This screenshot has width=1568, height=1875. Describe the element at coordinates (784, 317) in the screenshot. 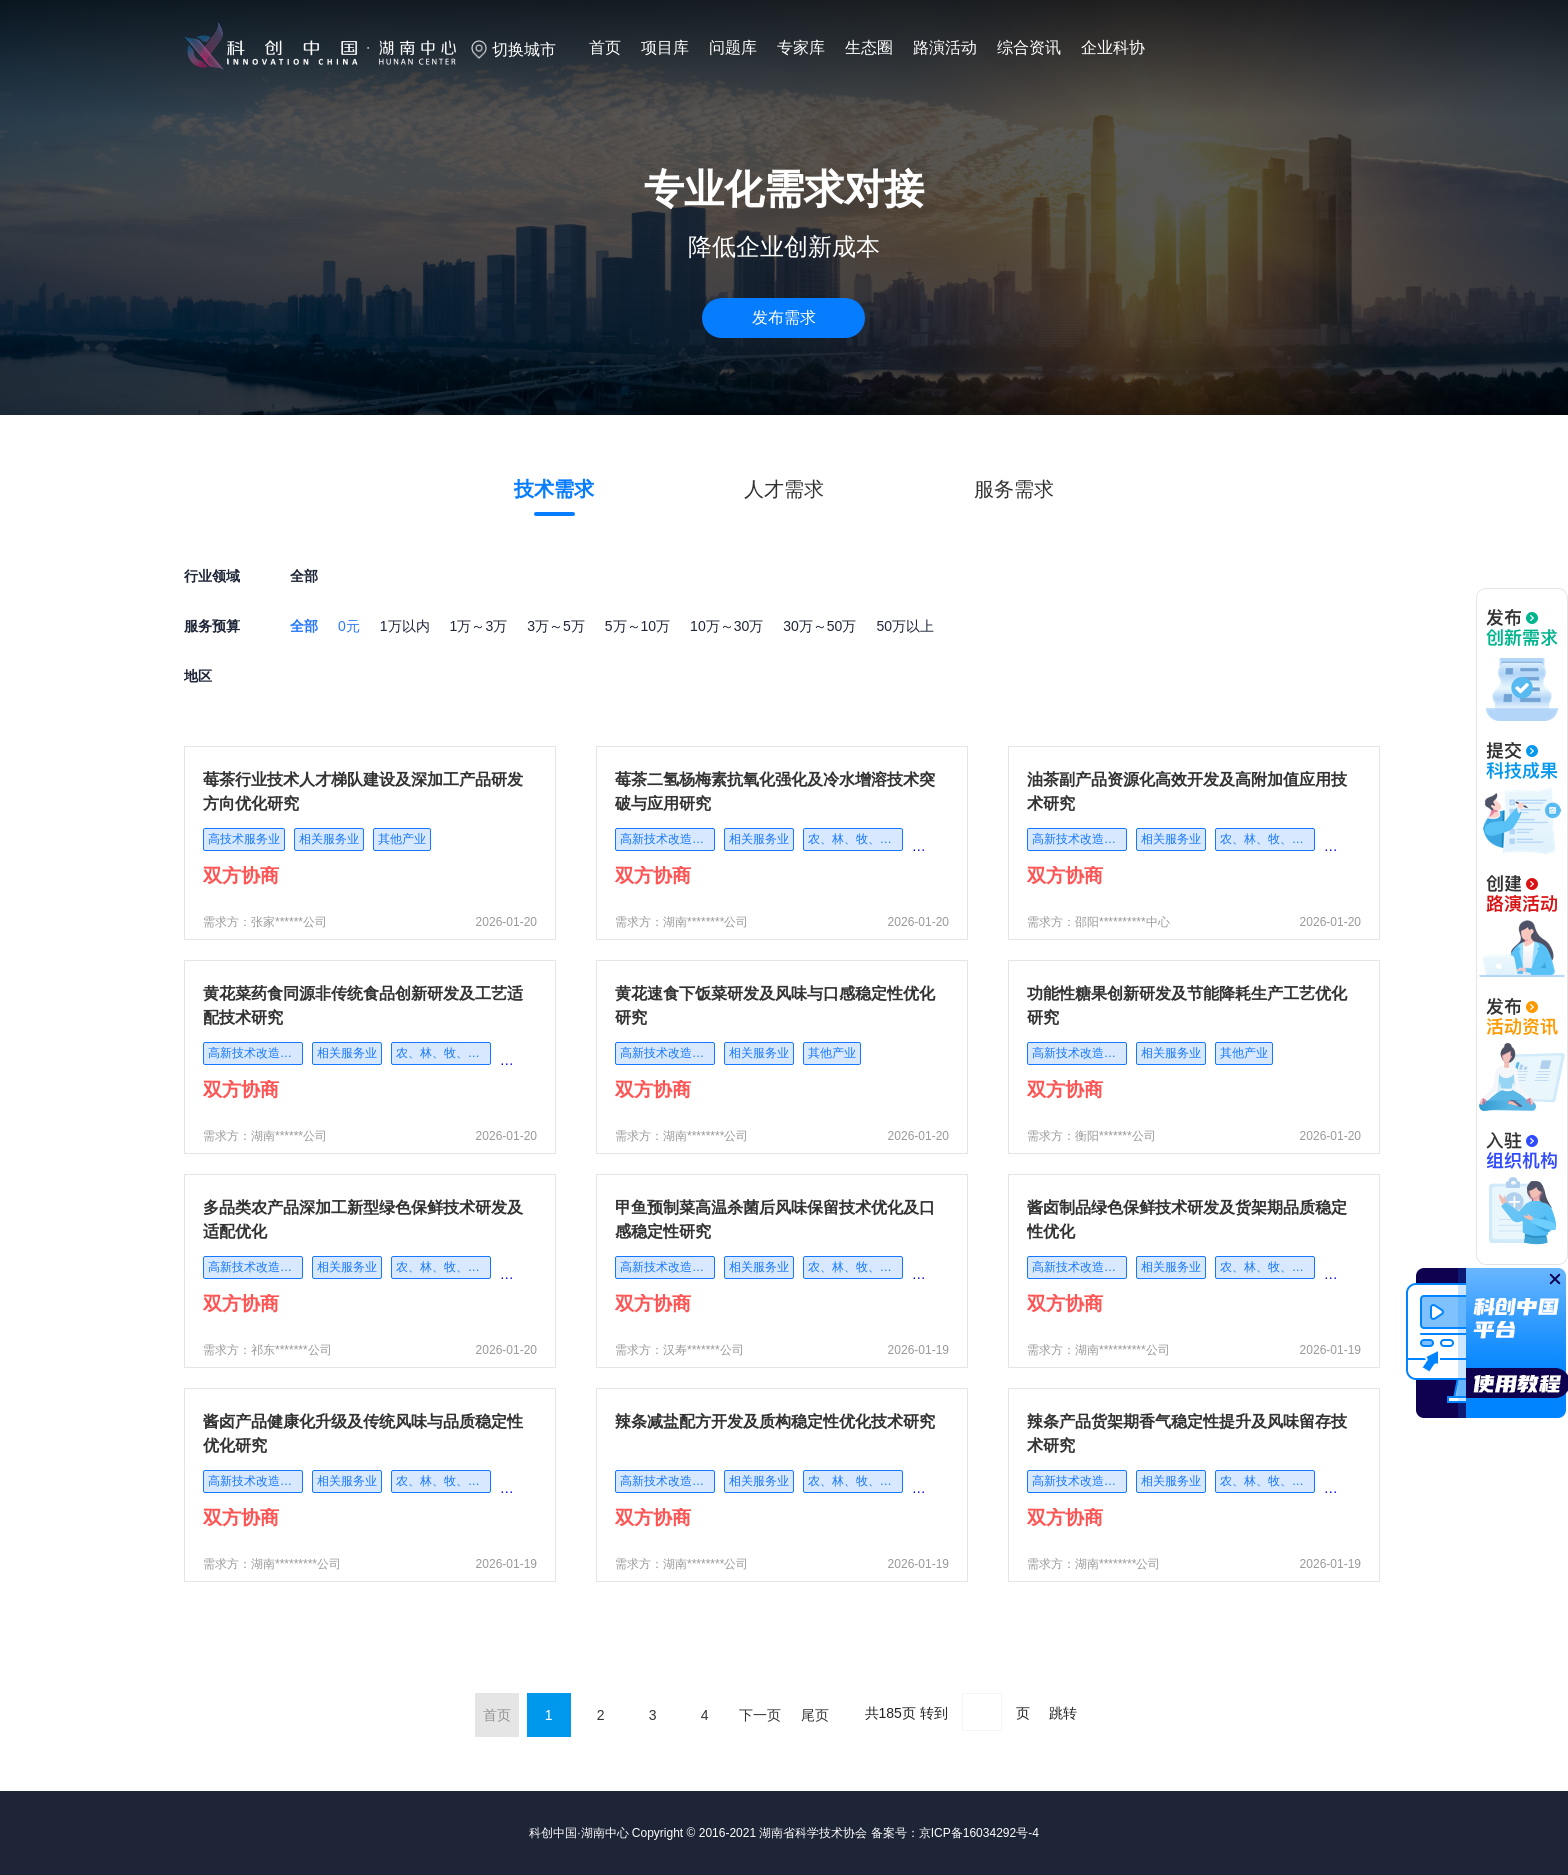

I see `发布需求` at that location.